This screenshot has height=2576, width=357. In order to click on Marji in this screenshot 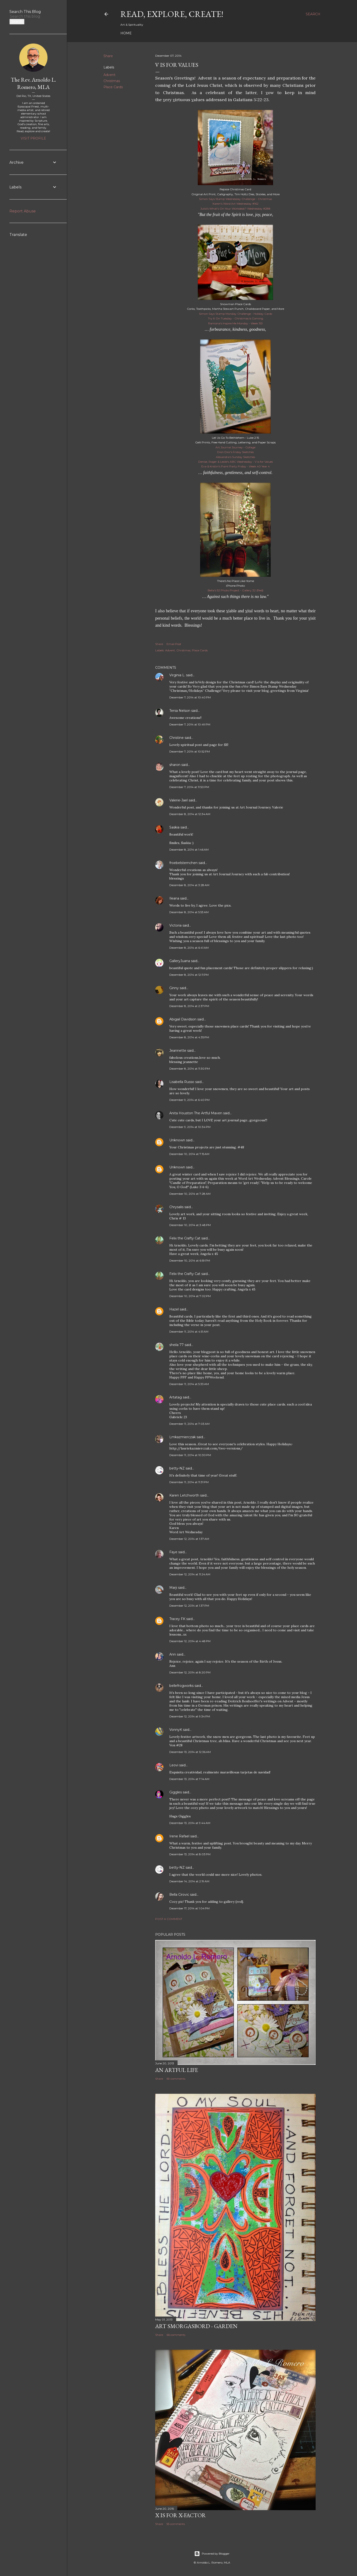, I will do `click(173, 1587)`.